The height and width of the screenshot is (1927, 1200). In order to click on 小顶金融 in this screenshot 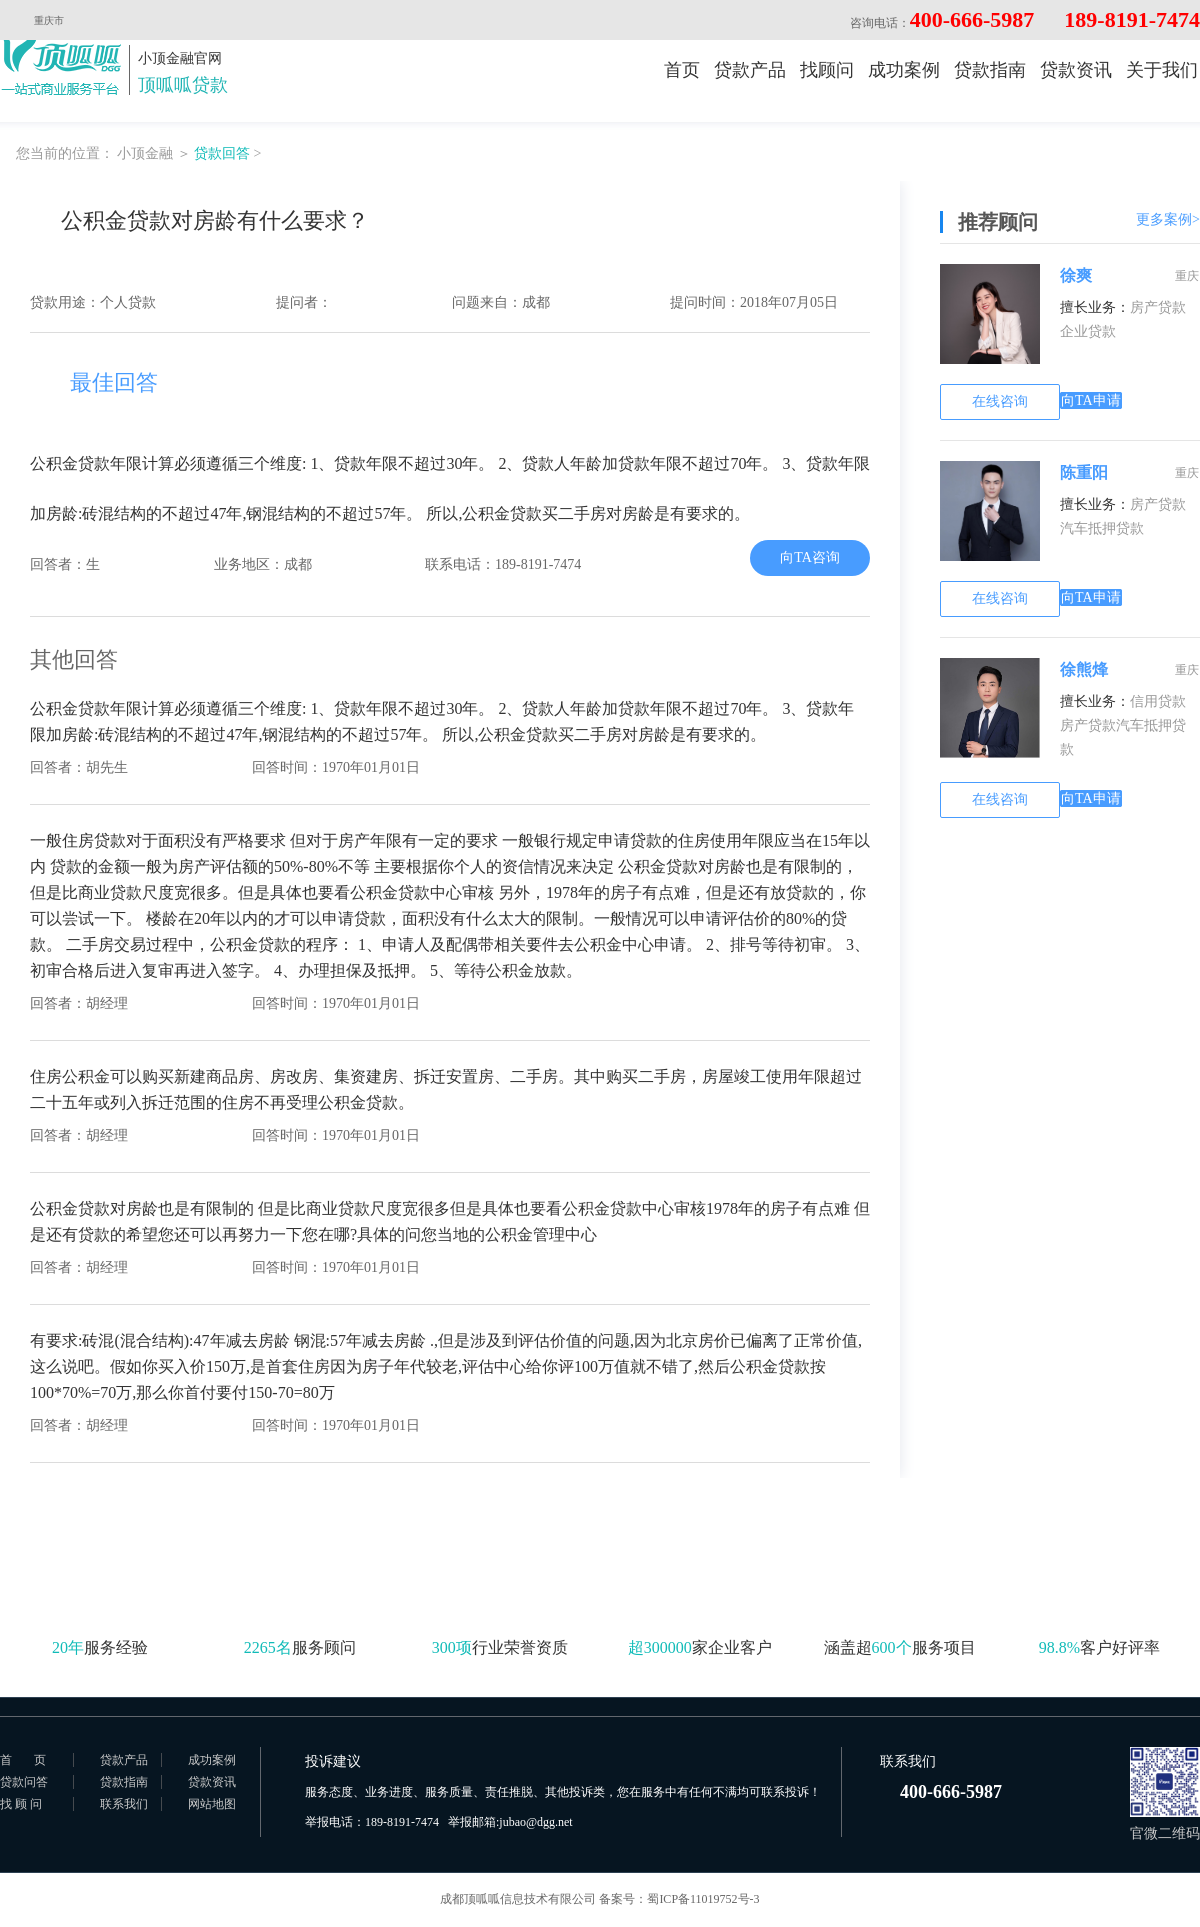, I will do `click(145, 153)`.